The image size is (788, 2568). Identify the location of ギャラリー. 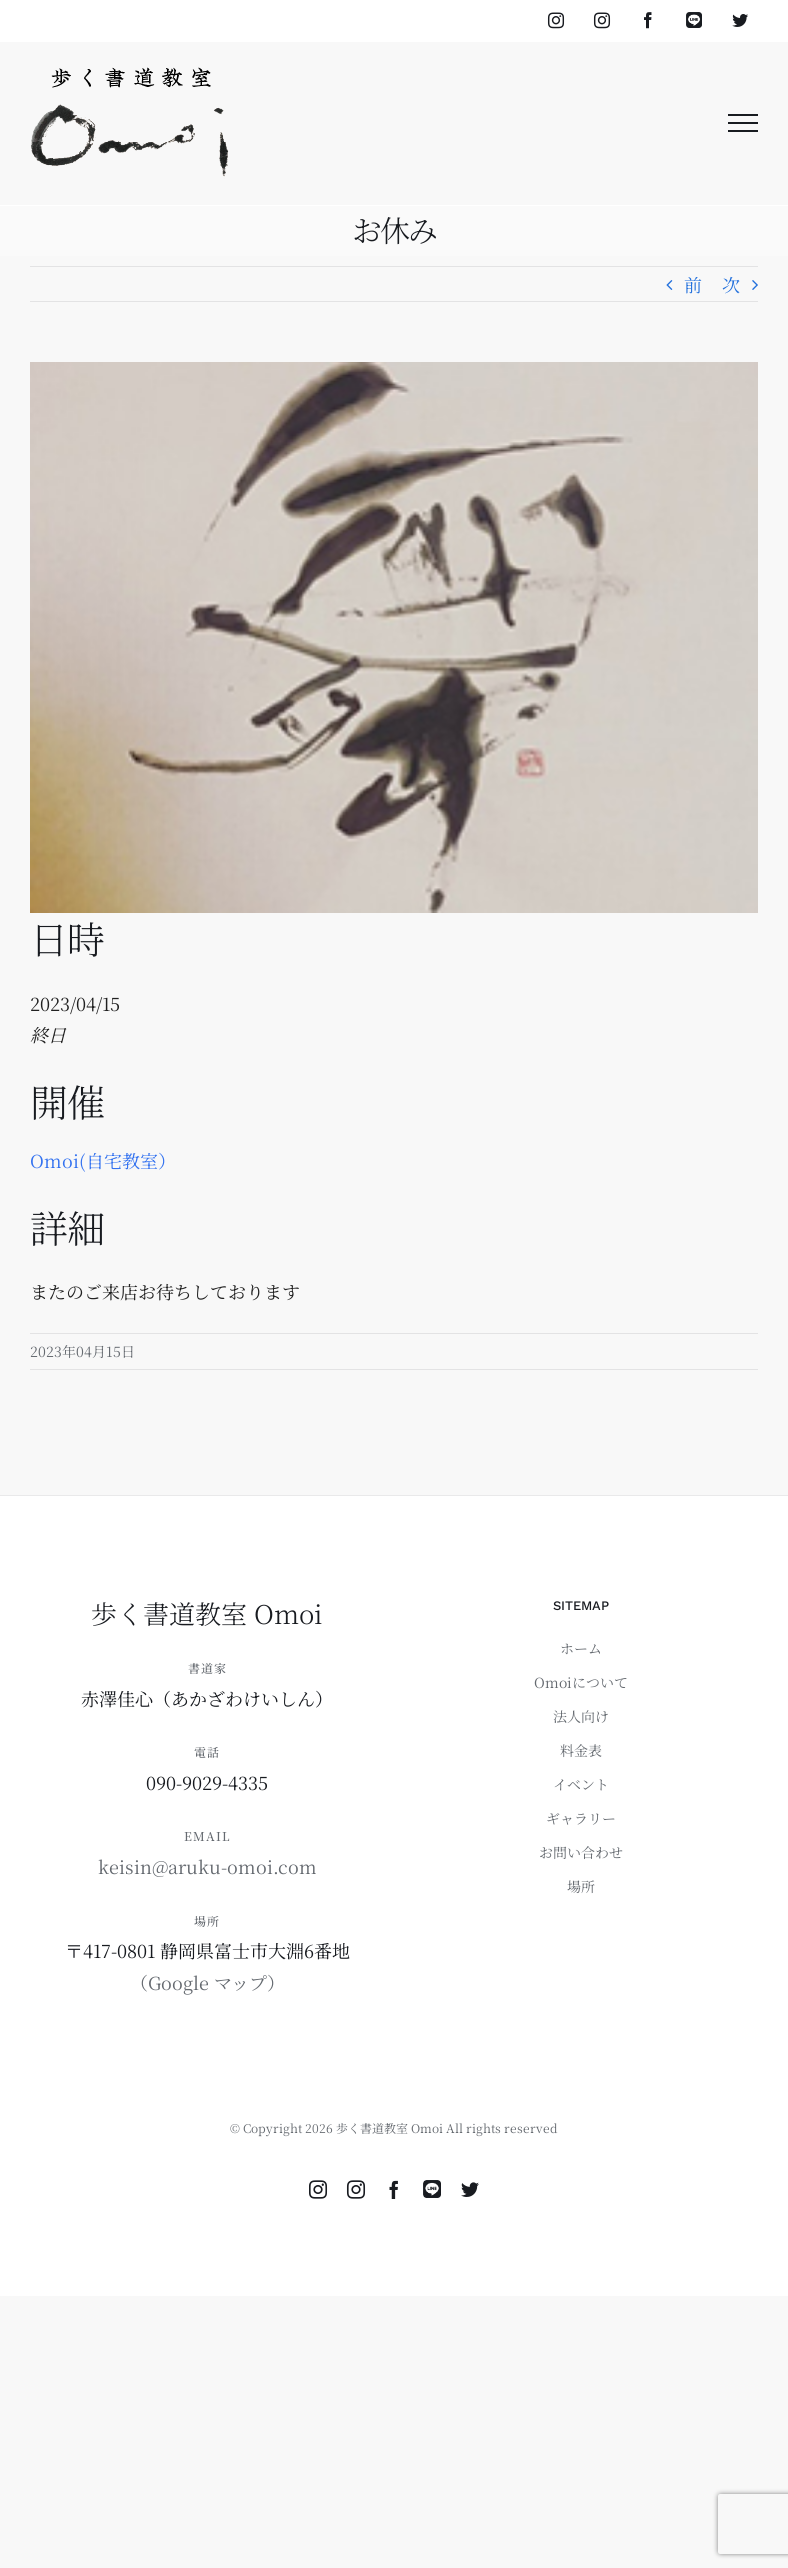
(581, 1818).